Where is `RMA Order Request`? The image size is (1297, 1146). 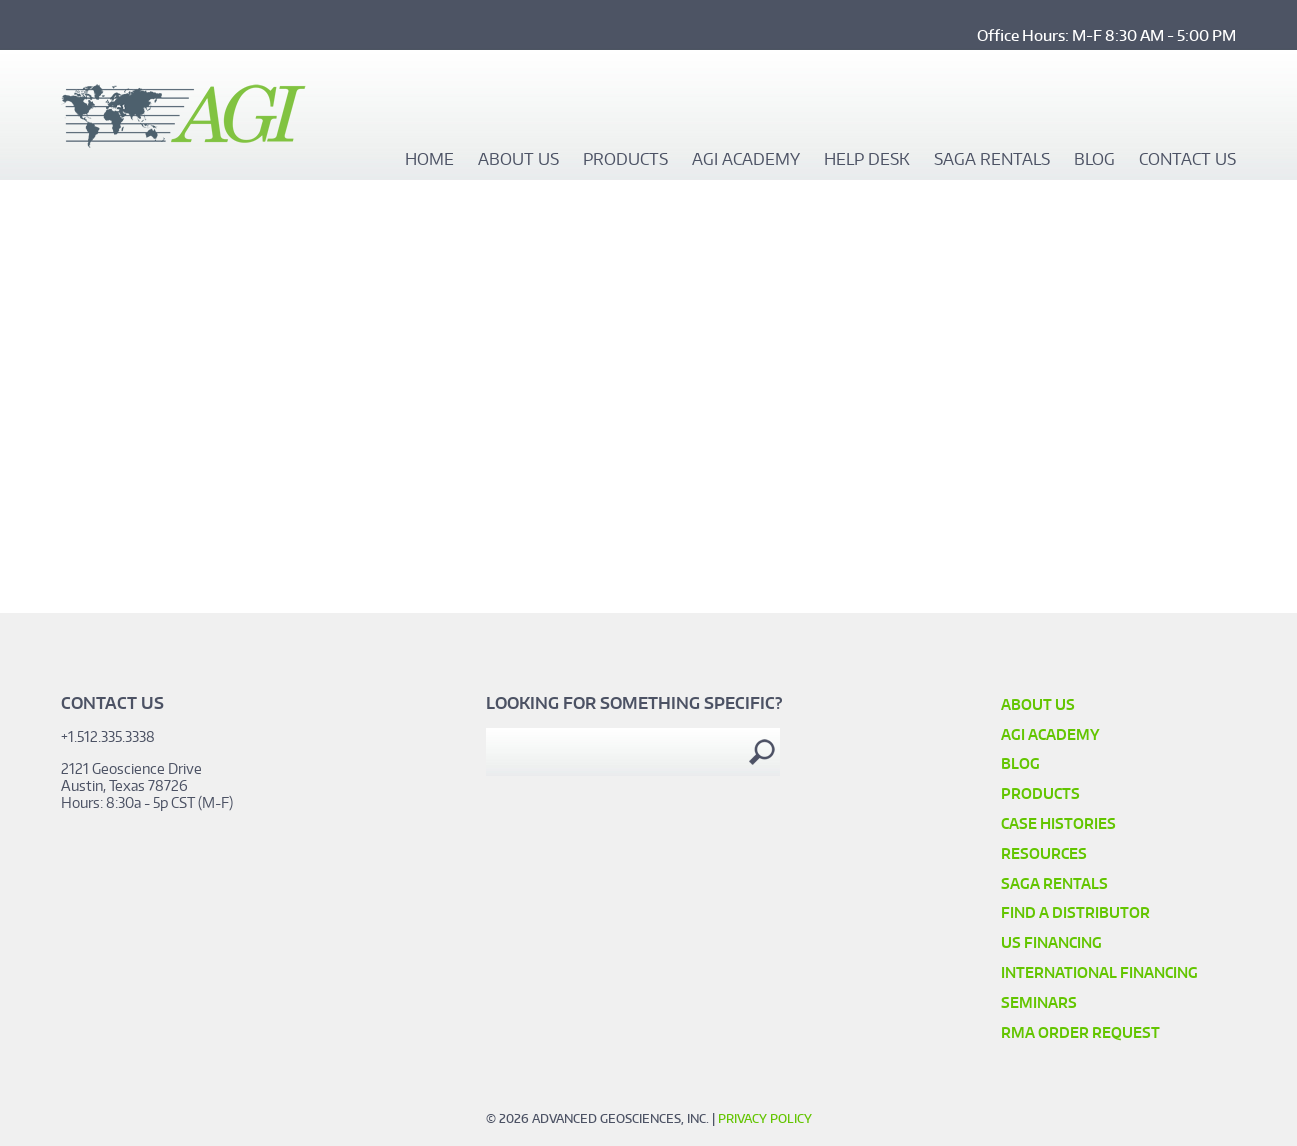 RMA Order Request is located at coordinates (1080, 1032).